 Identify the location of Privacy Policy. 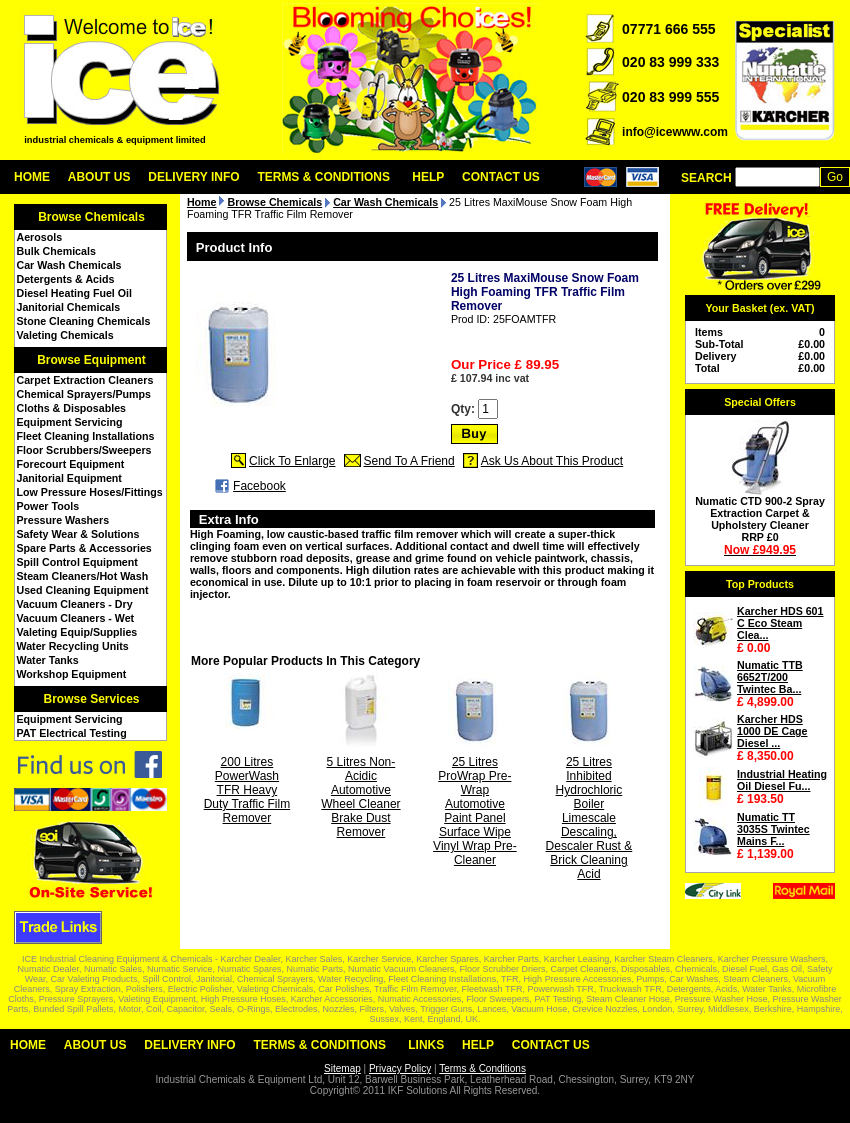
(400, 1068).